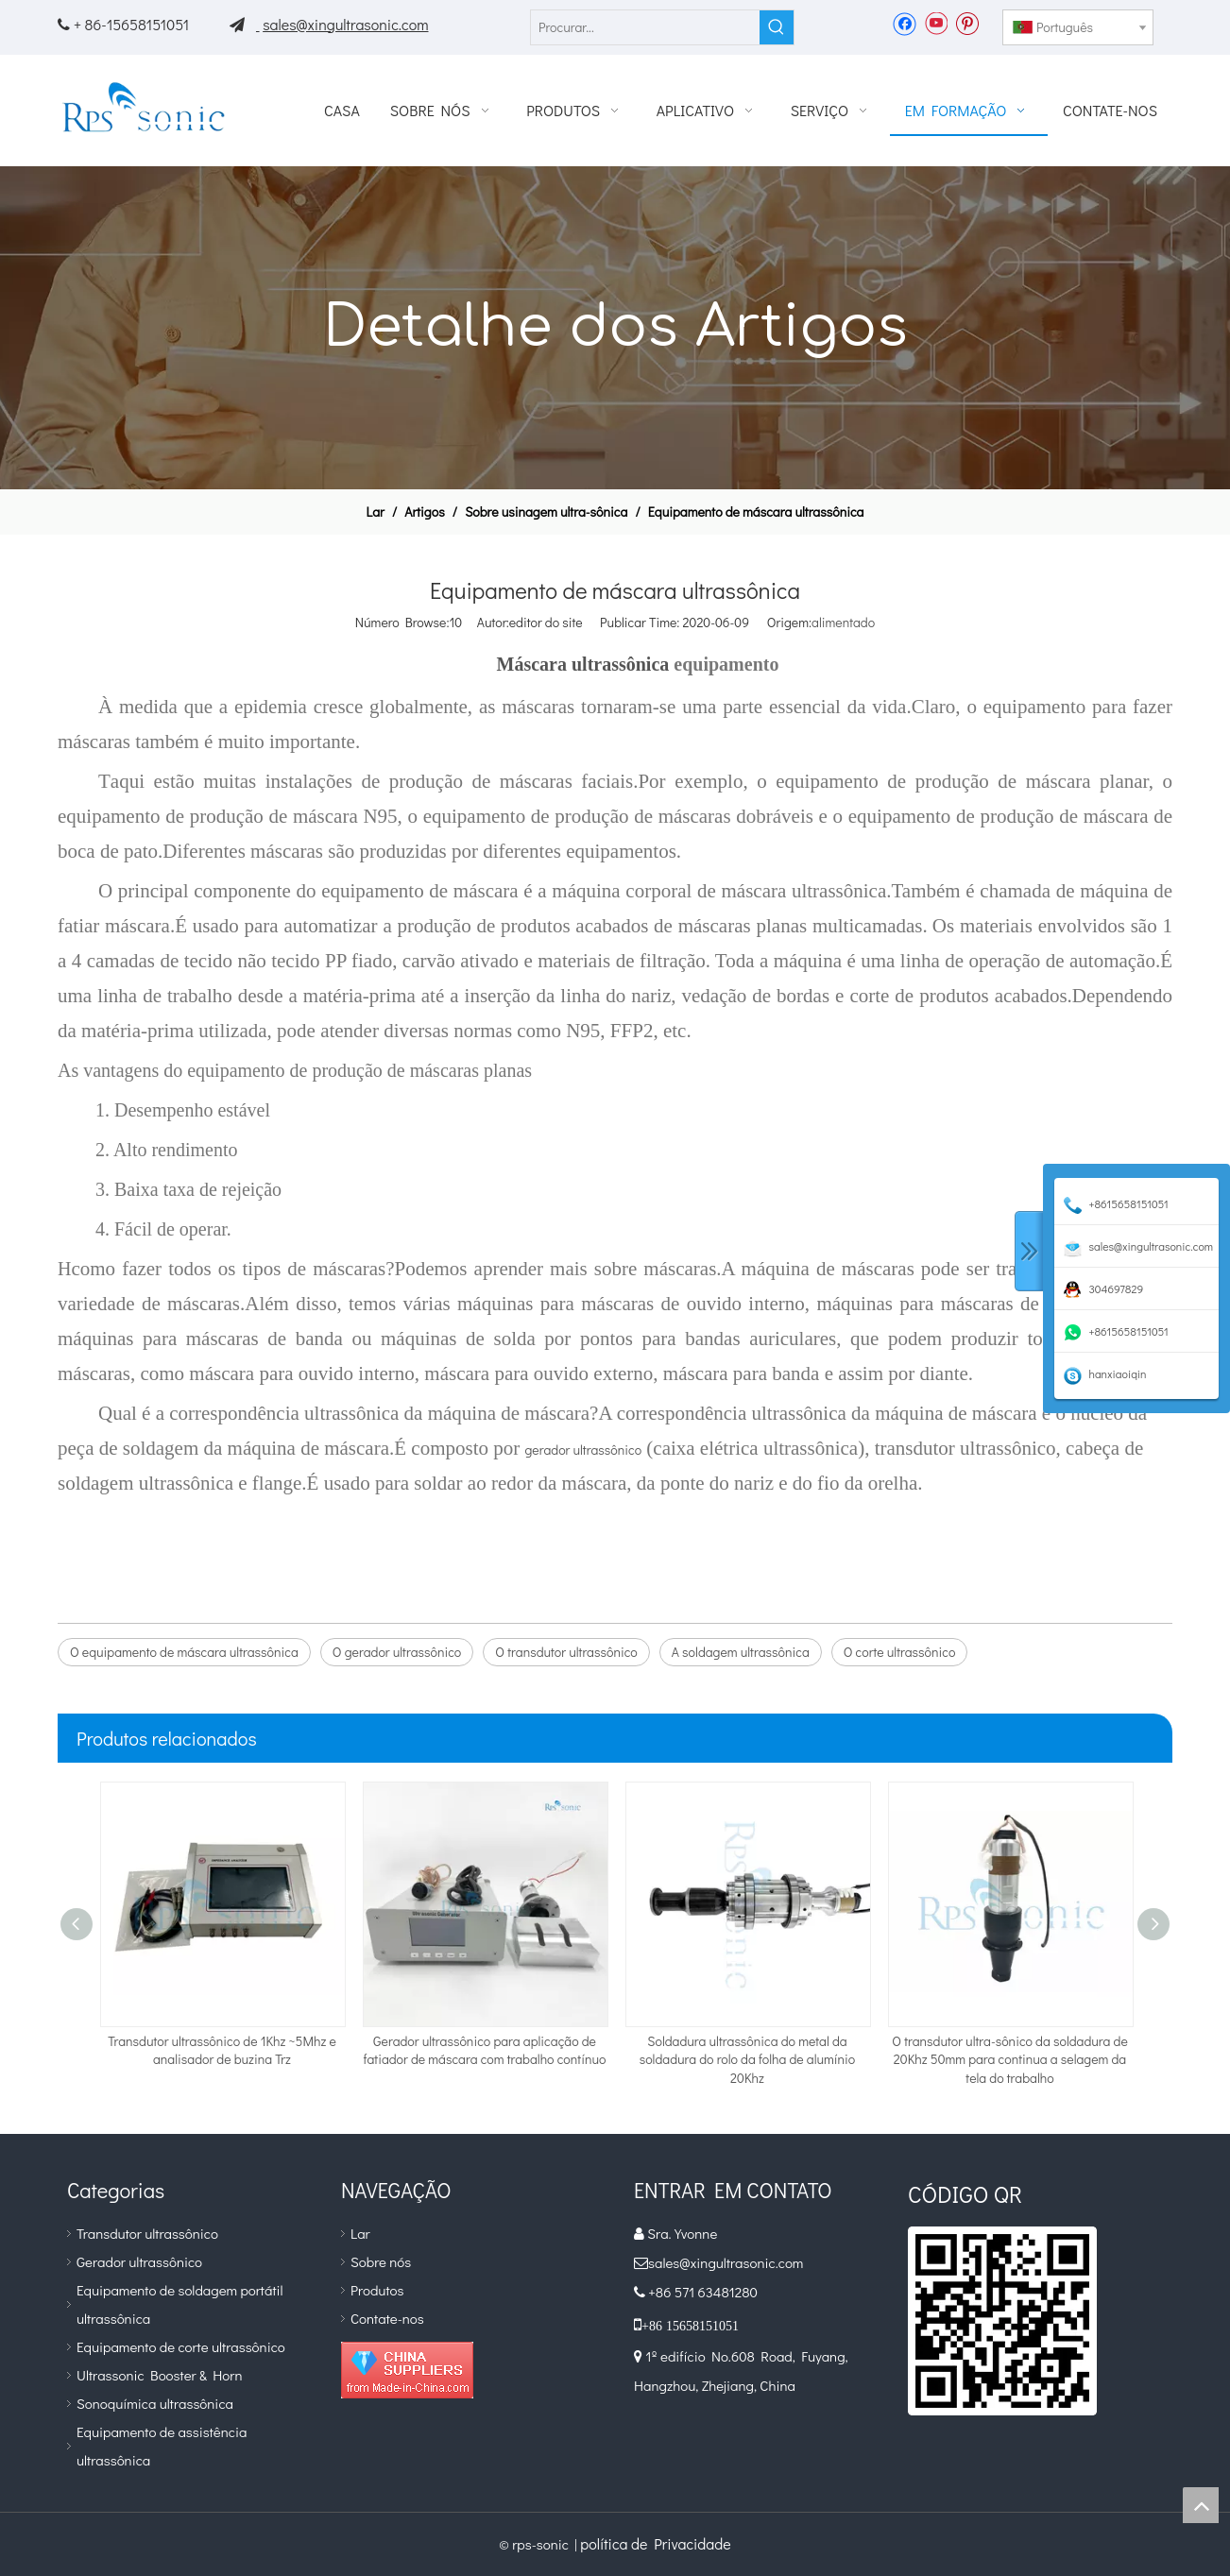 The image size is (1230, 2576). I want to click on [Palavras-chave Populares:], so click(777, 27).